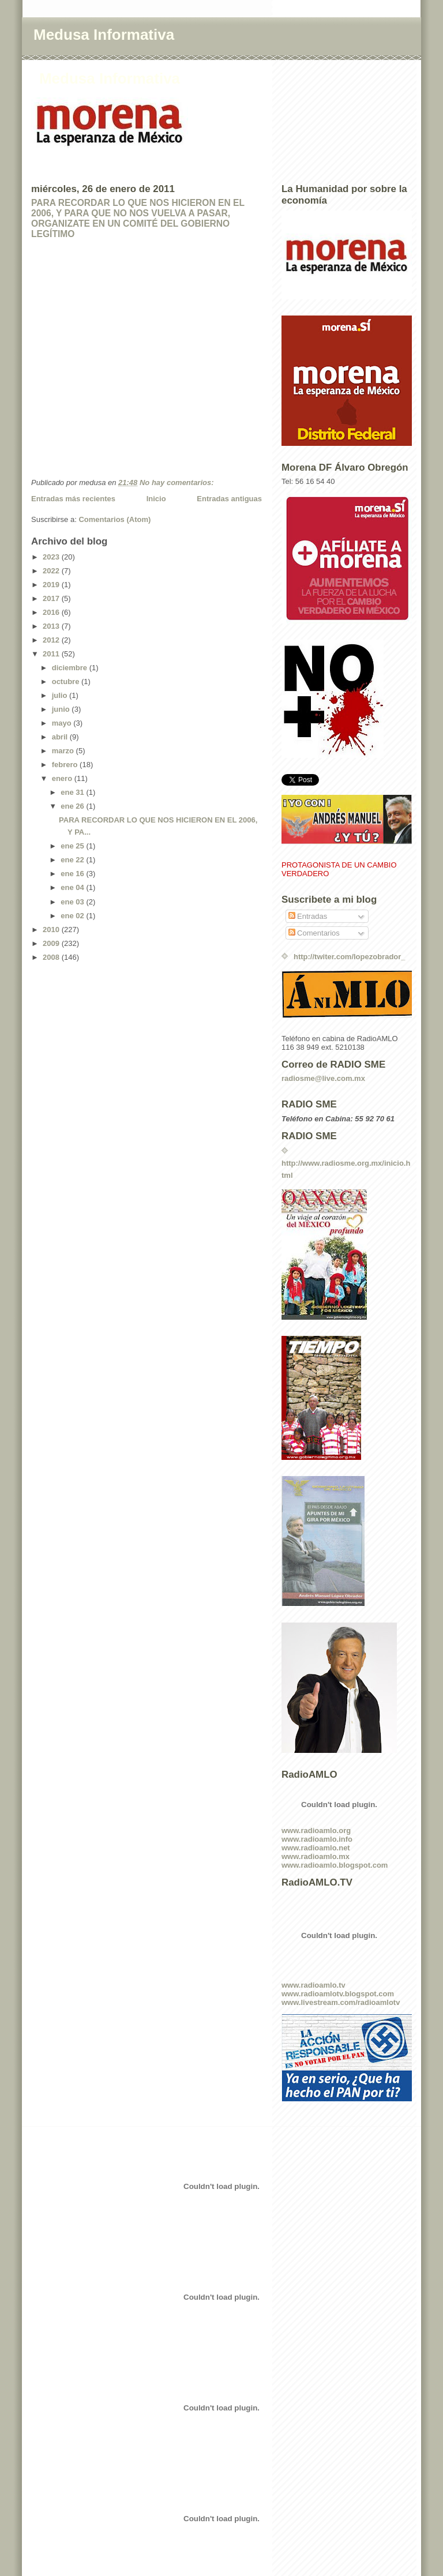 Image resolution: width=443 pixels, height=2576 pixels. Describe the element at coordinates (315, 1856) in the screenshot. I see `www.radioamlo.mx` at that location.